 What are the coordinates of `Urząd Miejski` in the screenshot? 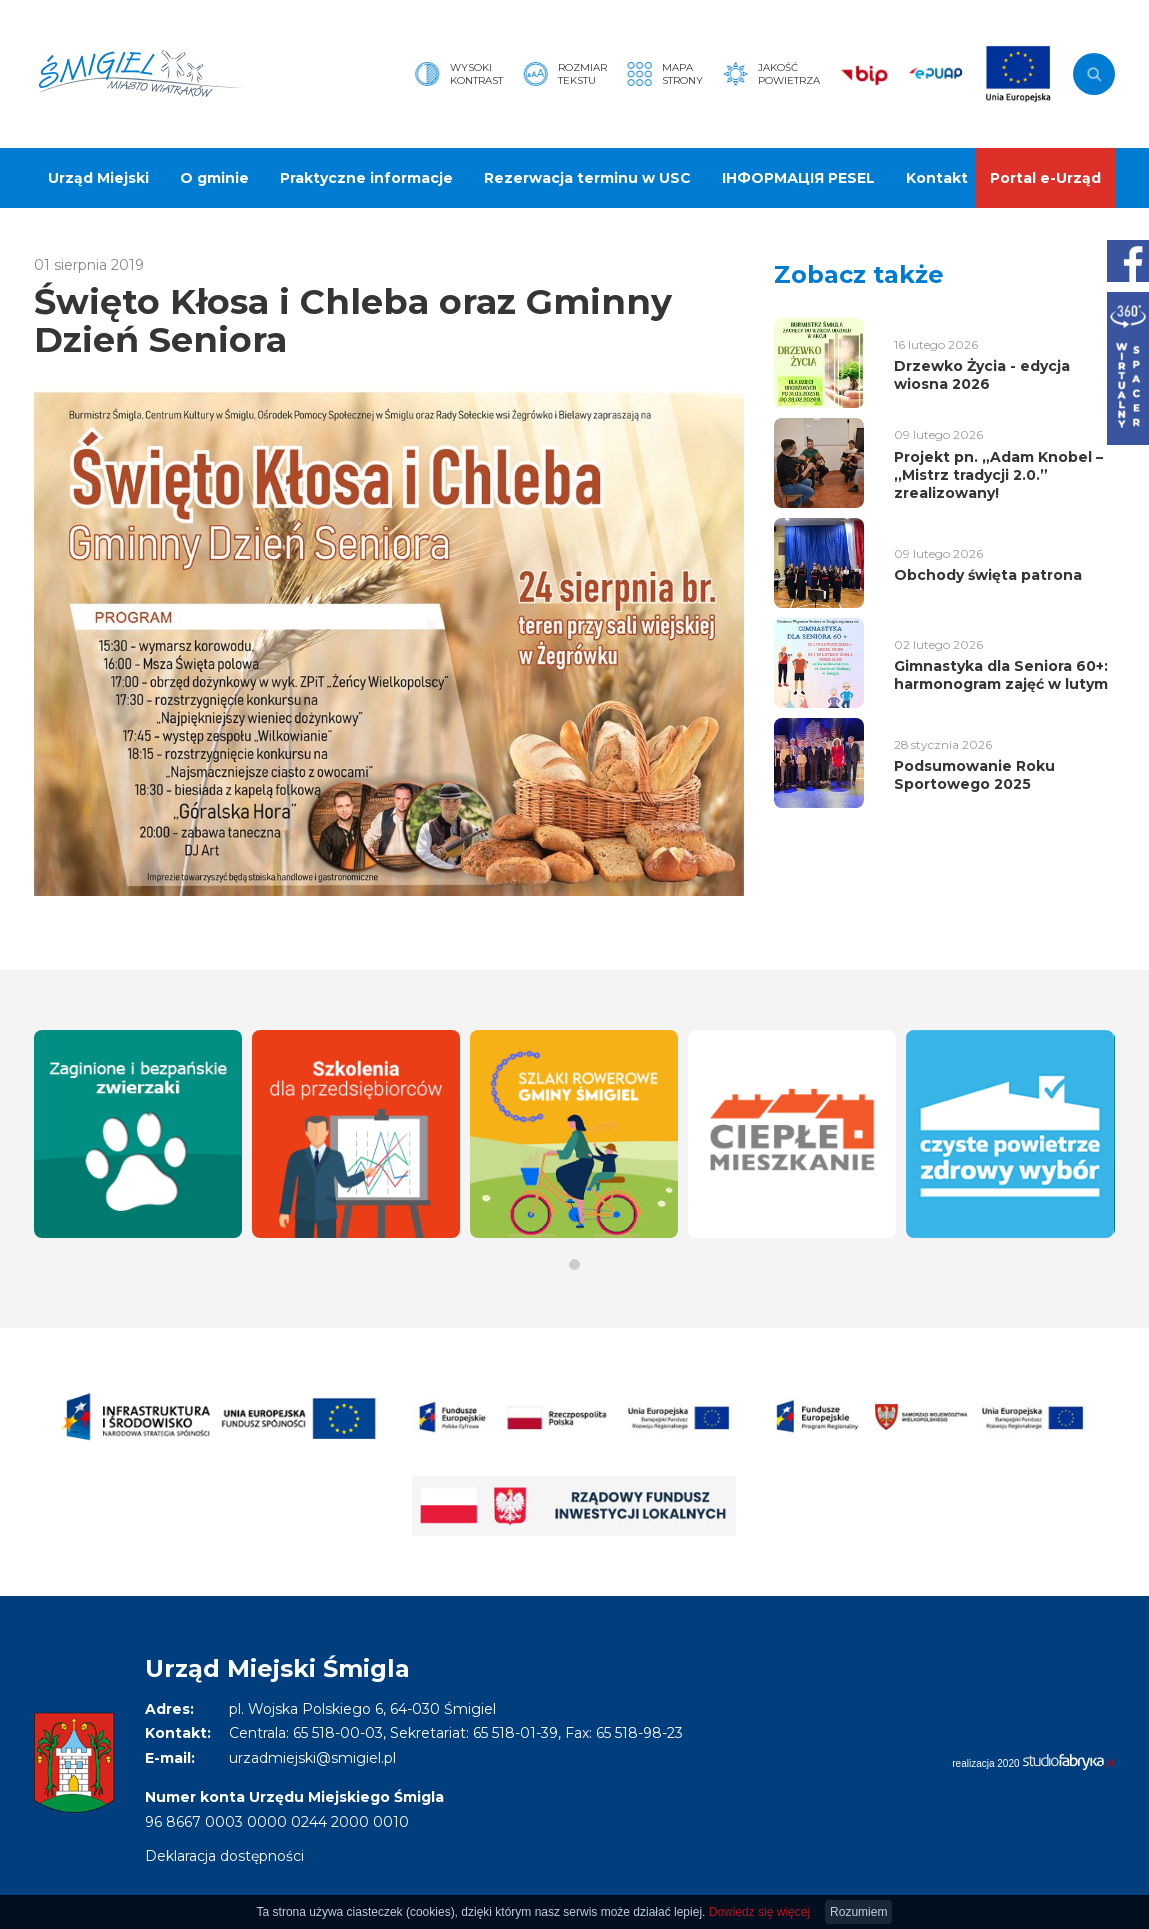 It's located at (98, 178).